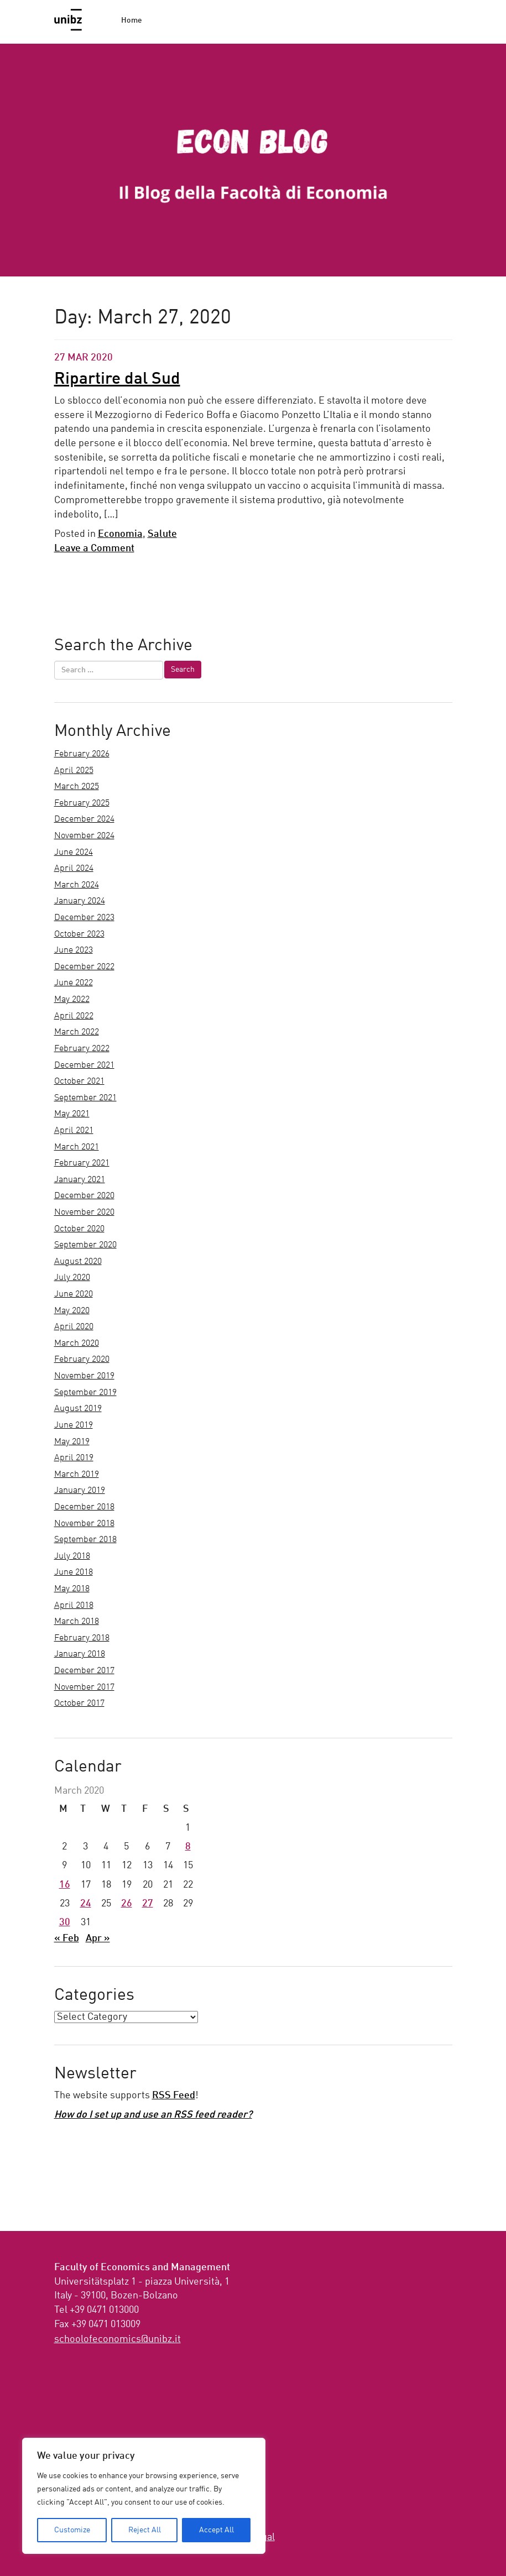  What do you see at coordinates (94, 548) in the screenshot?
I see `Leave a Comment` at bounding box center [94, 548].